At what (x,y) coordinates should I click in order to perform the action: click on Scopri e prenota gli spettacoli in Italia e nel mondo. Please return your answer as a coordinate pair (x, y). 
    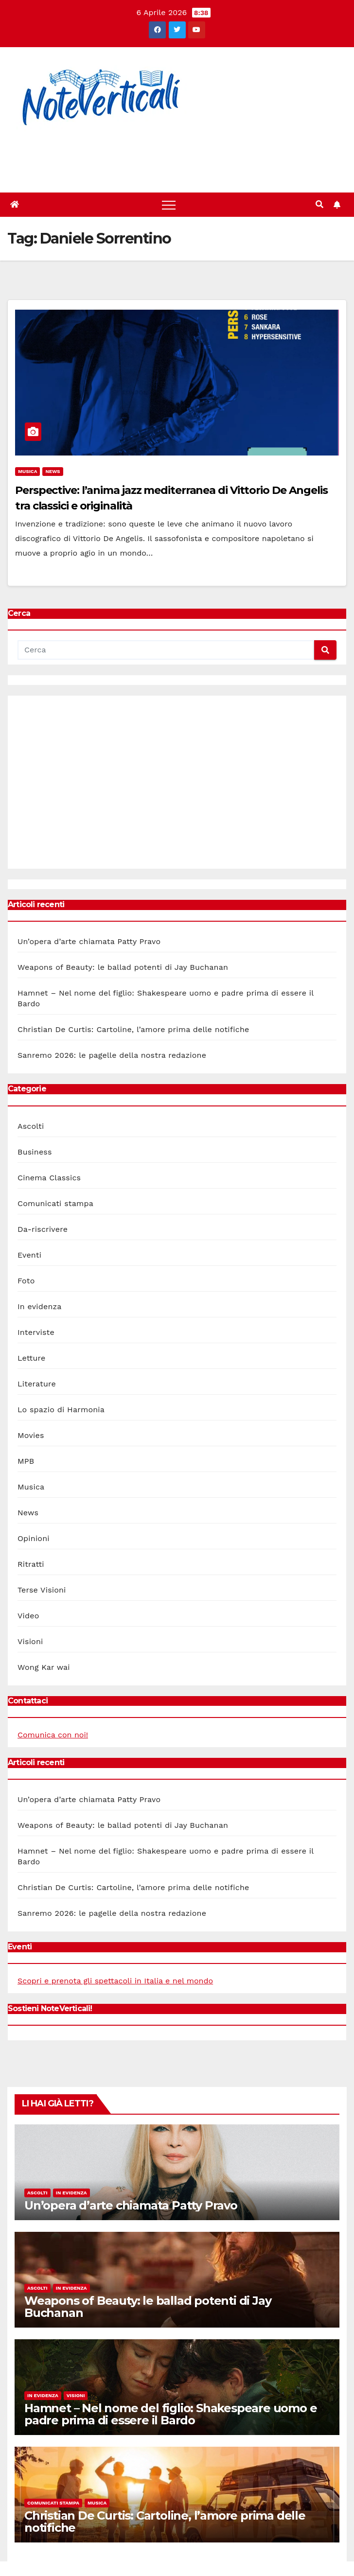
    Looking at the image, I should click on (115, 1980).